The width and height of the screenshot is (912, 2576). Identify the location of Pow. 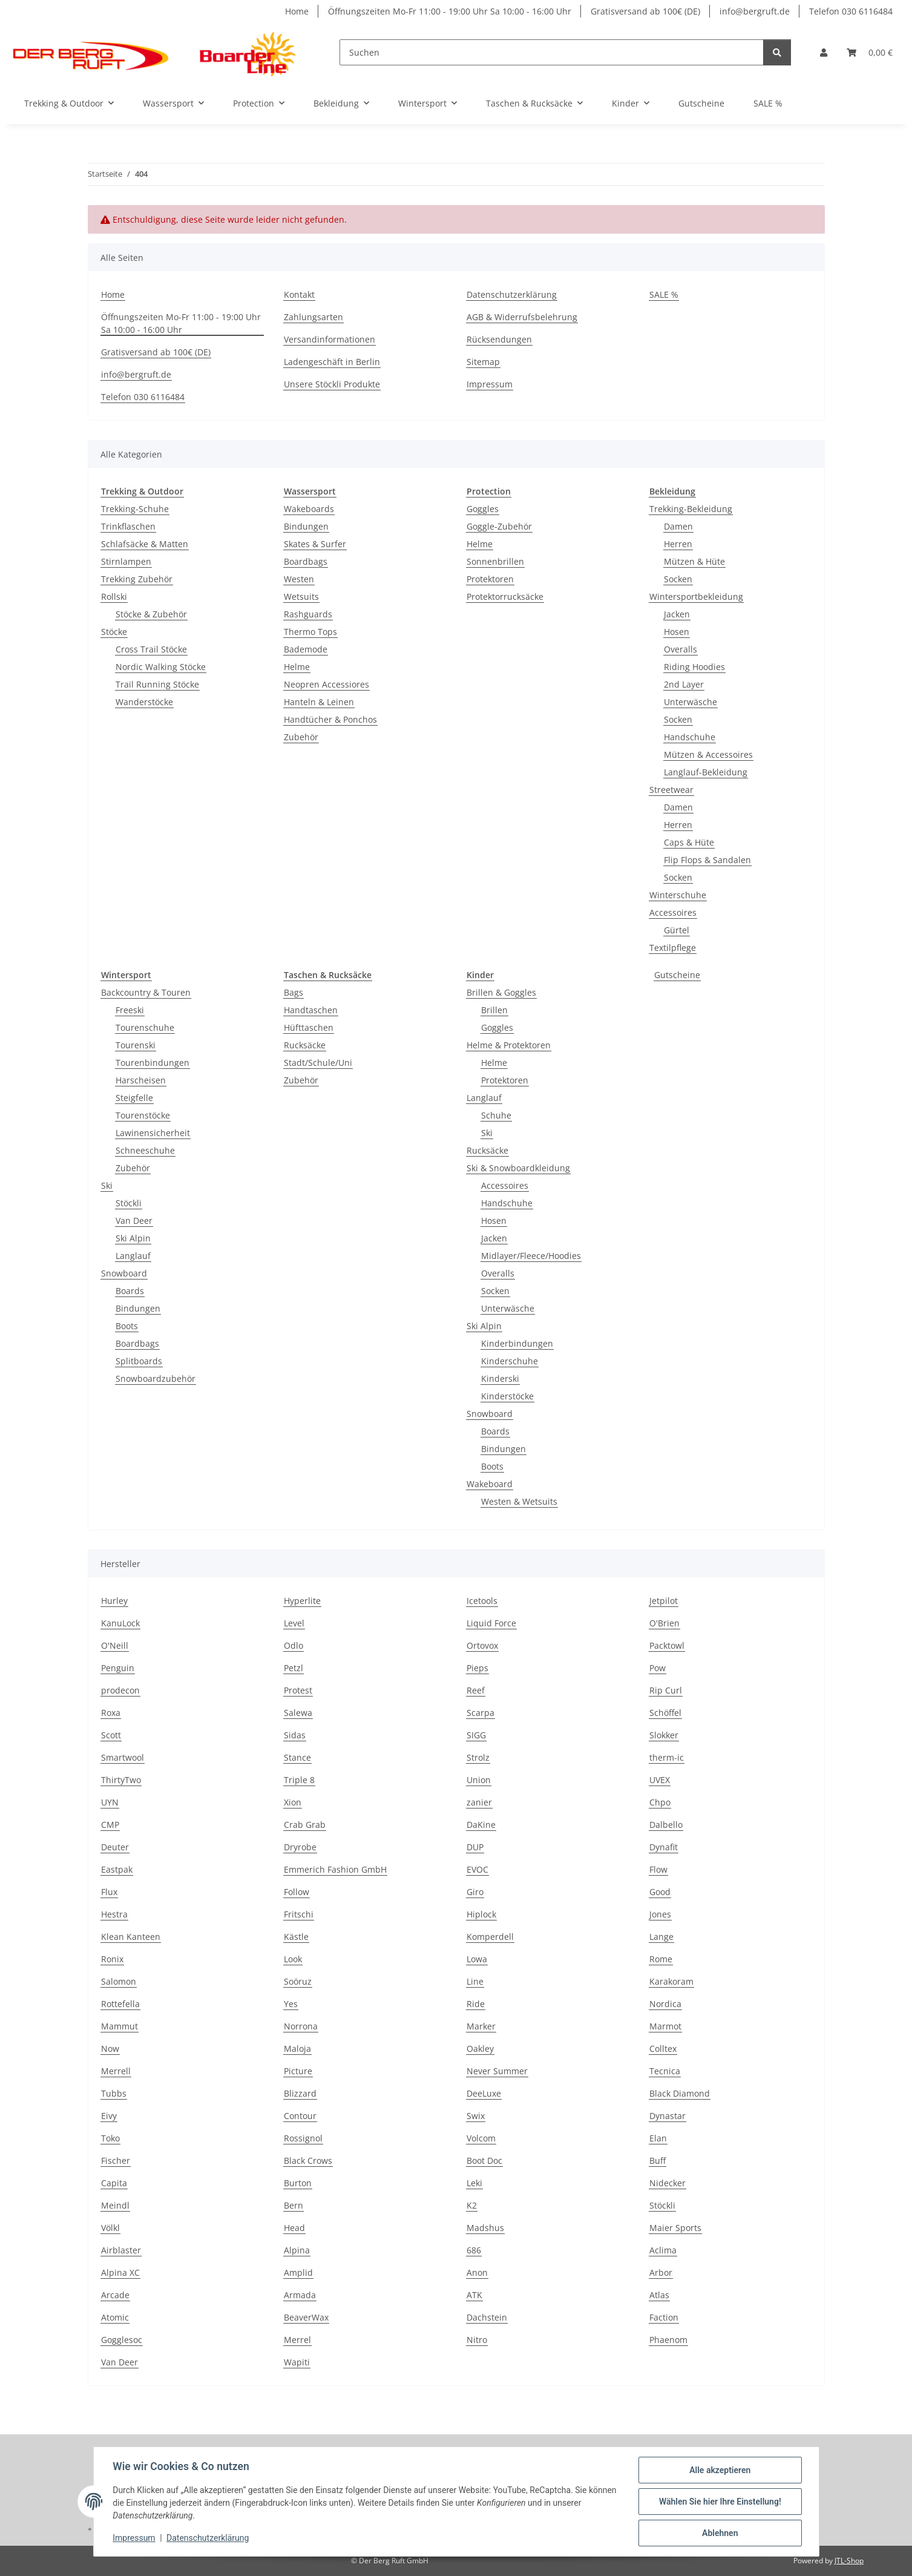
(657, 1668).